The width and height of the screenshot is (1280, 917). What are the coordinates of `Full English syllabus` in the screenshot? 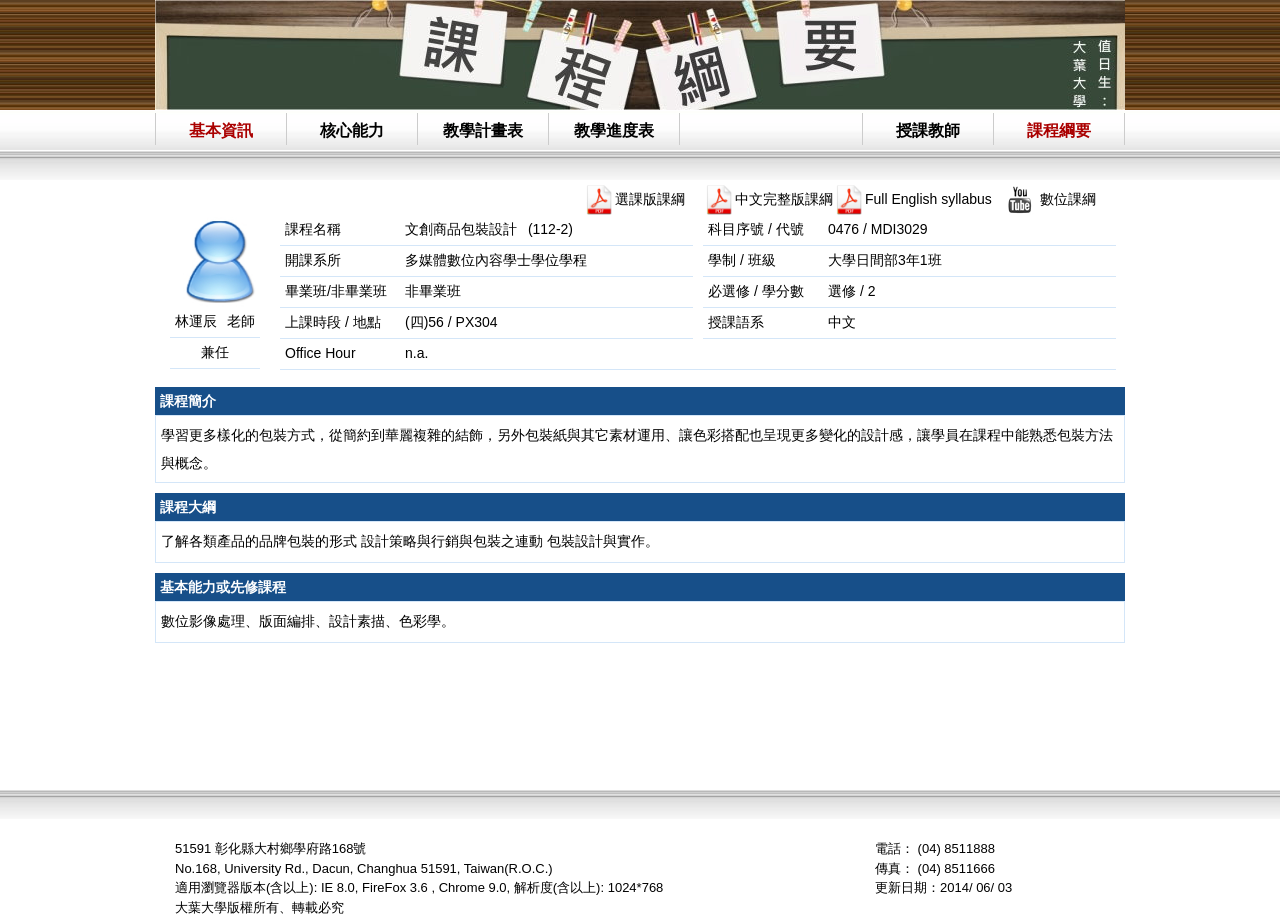 It's located at (928, 199).